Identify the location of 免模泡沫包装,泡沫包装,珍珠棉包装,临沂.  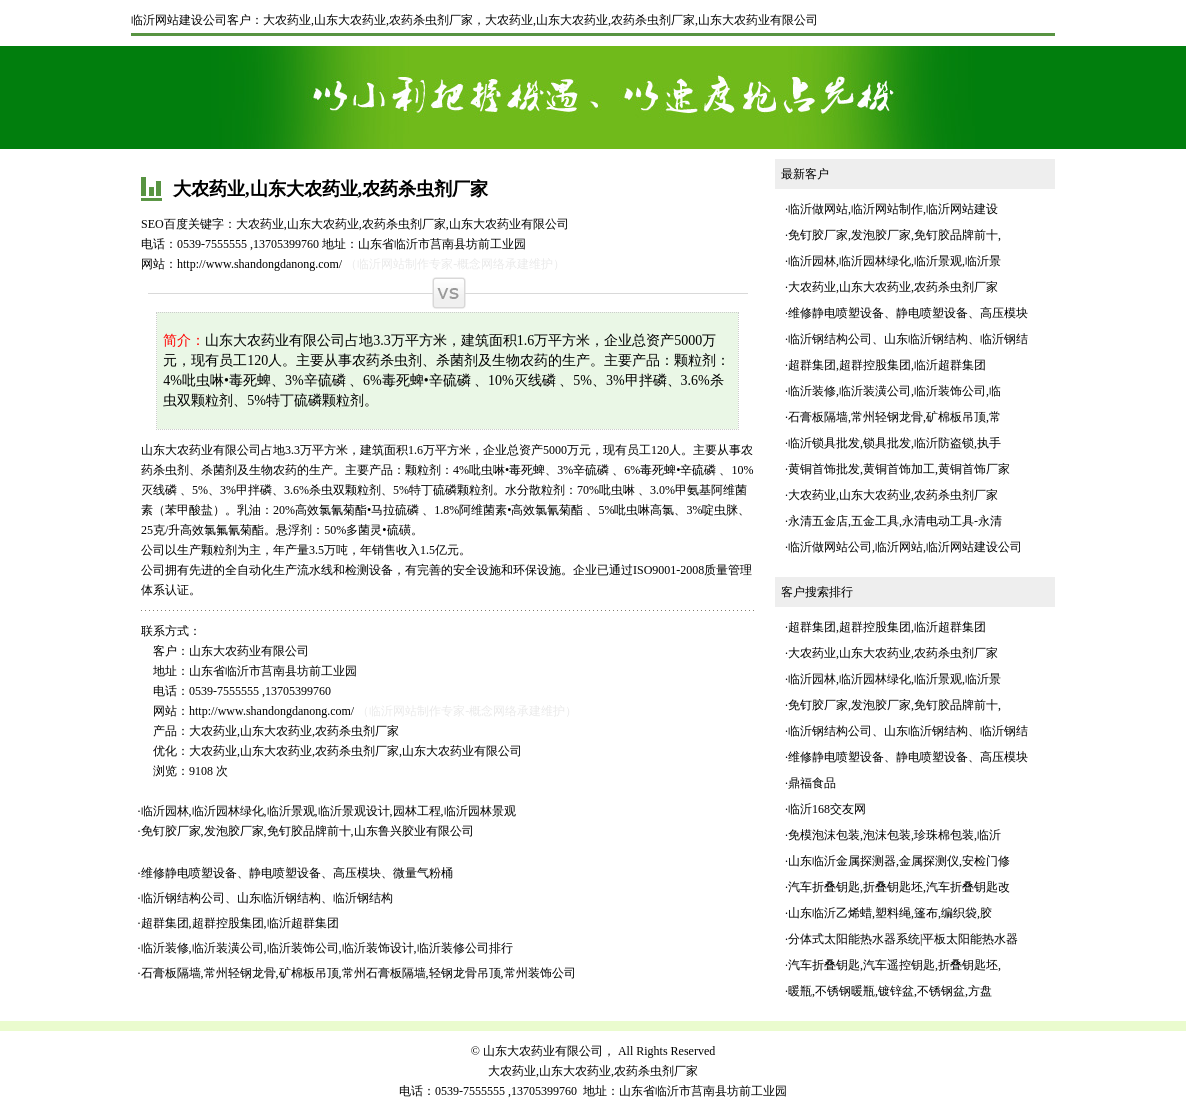
(894, 835).